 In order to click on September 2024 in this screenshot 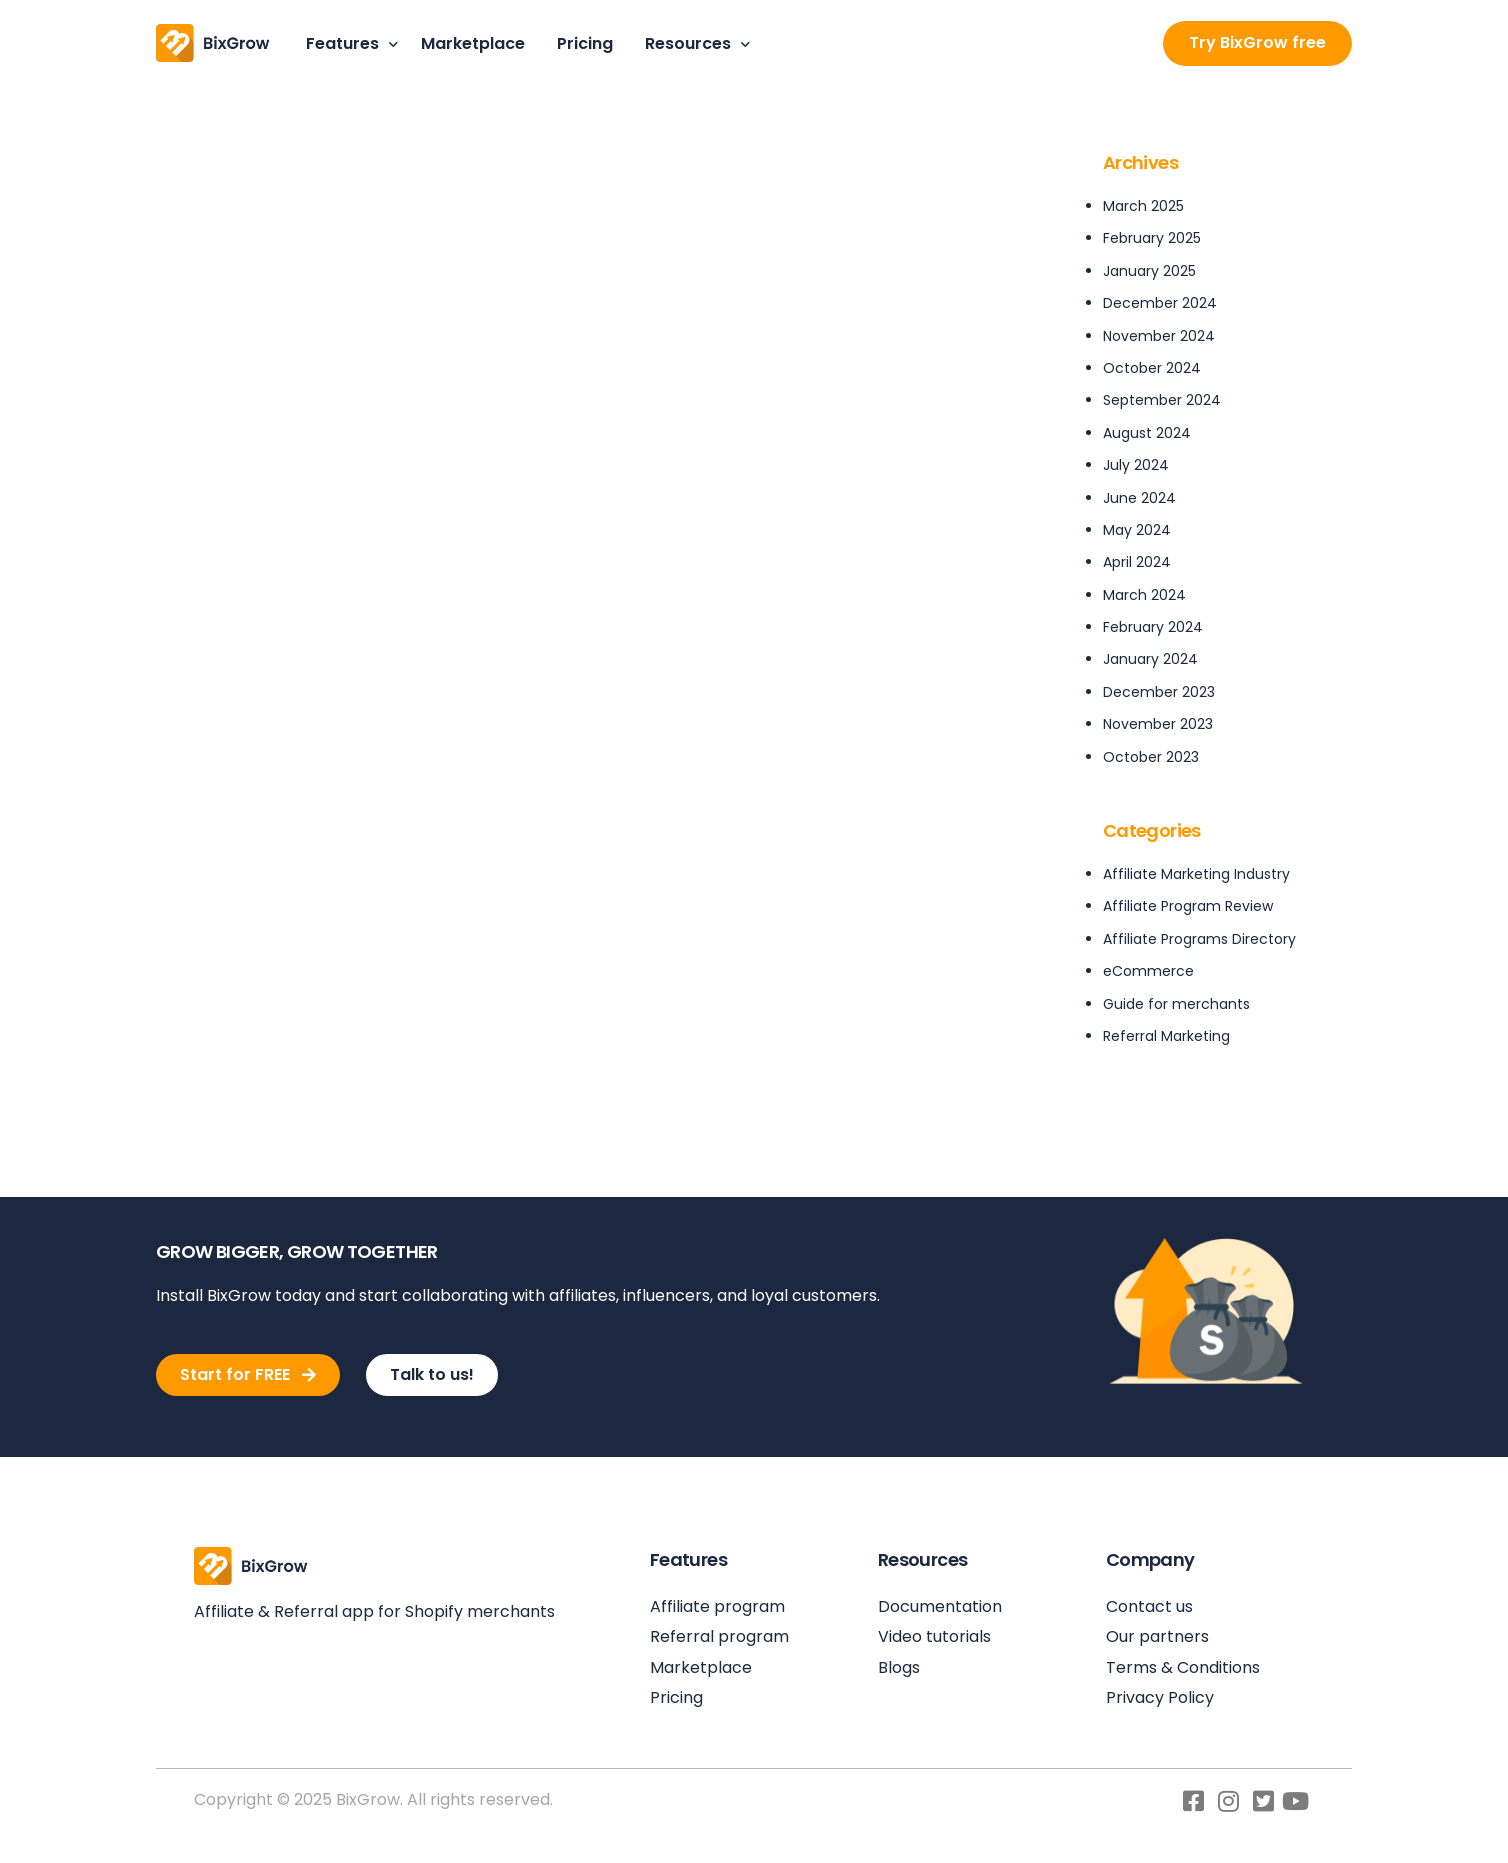, I will do `click(1162, 400)`.